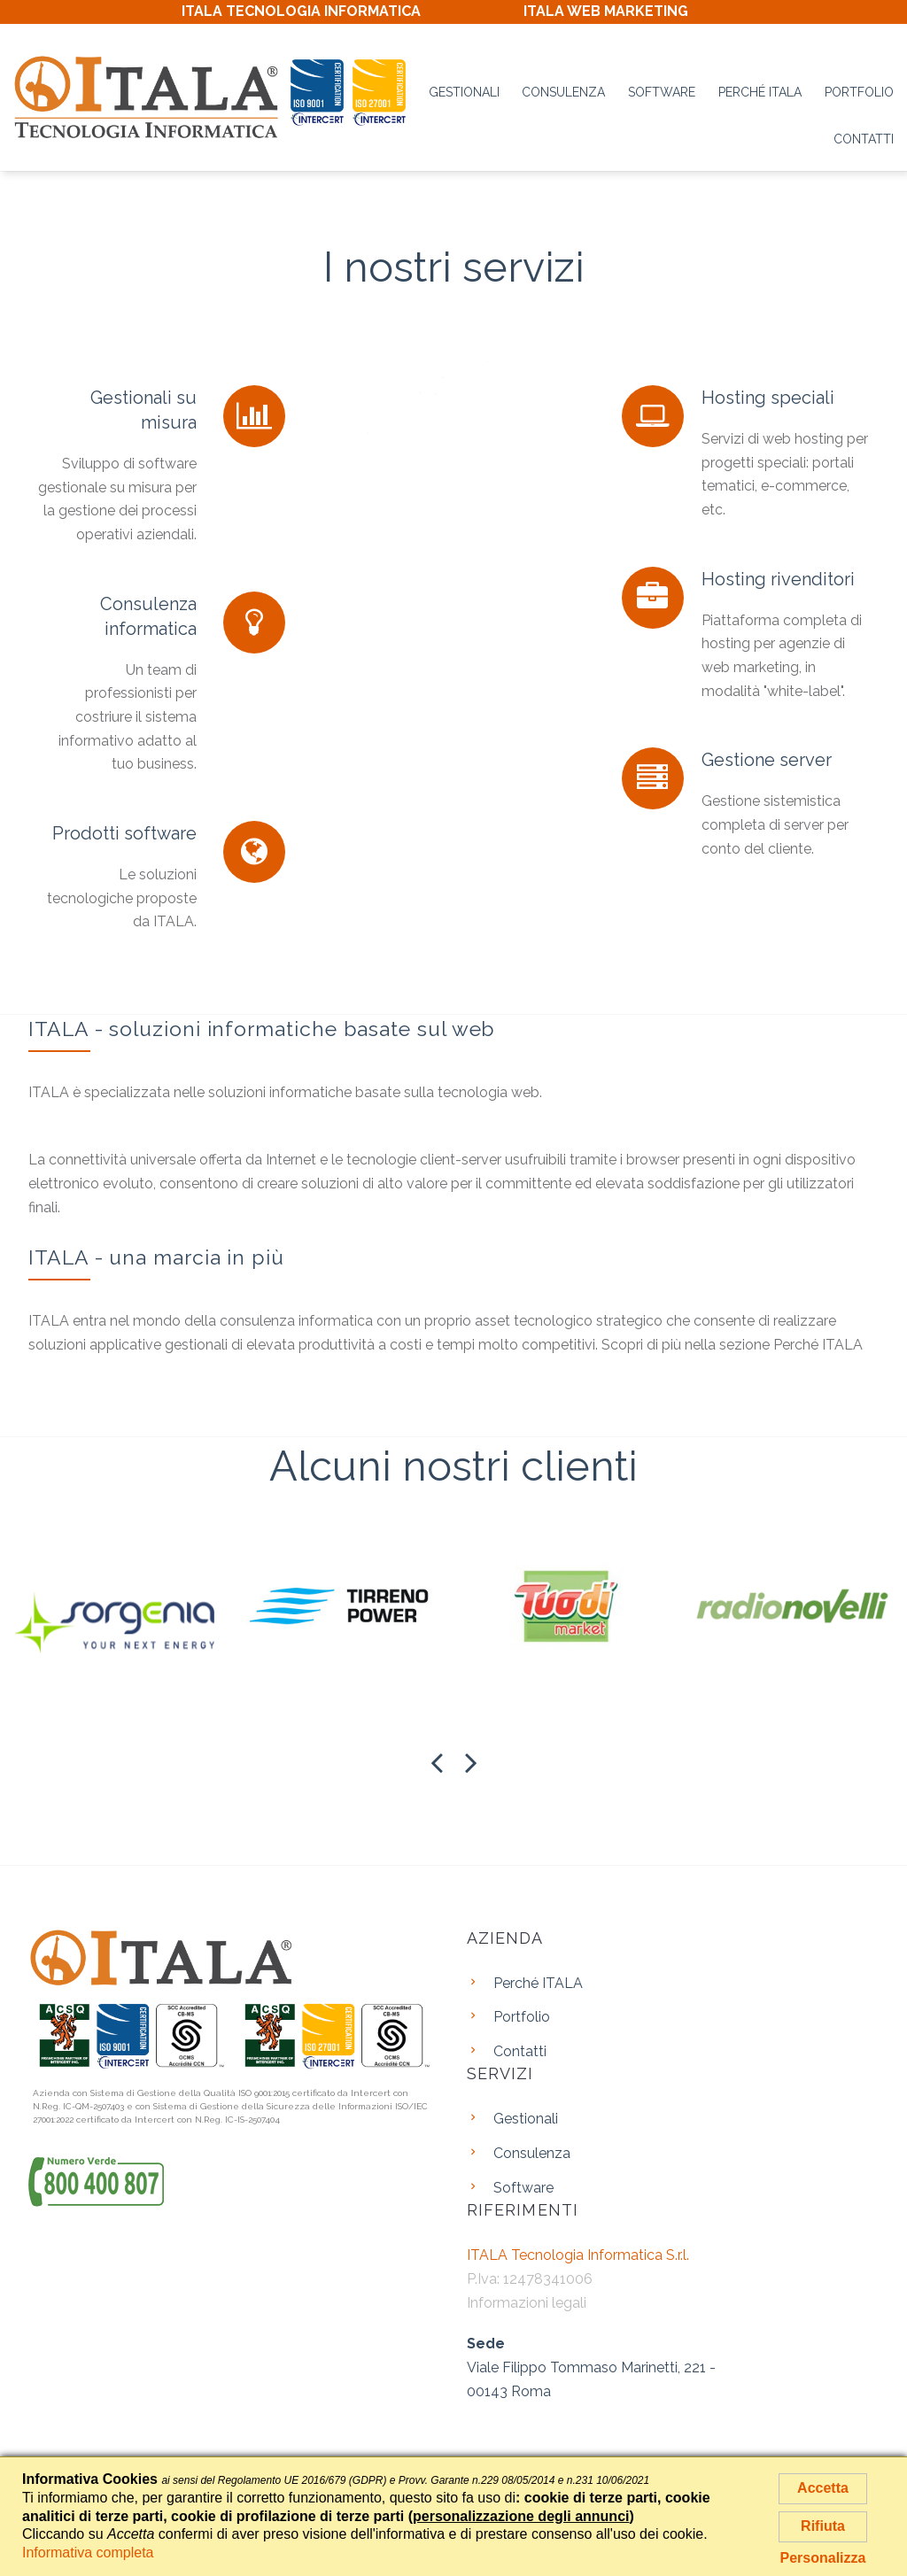  What do you see at coordinates (124, 833) in the screenshot?
I see `Prodotti software` at bounding box center [124, 833].